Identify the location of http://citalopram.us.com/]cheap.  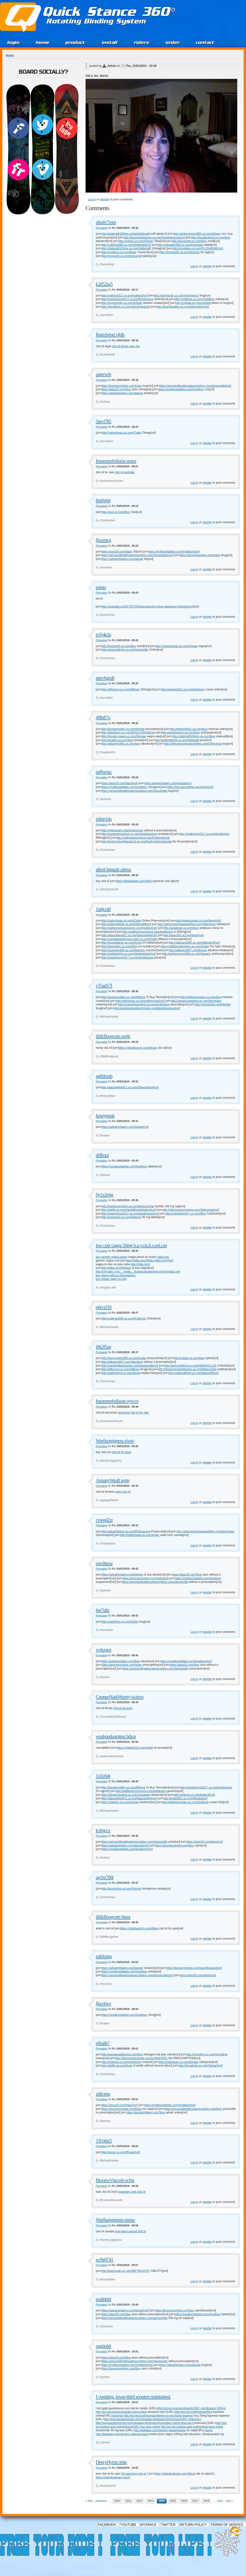
(178, 2062).